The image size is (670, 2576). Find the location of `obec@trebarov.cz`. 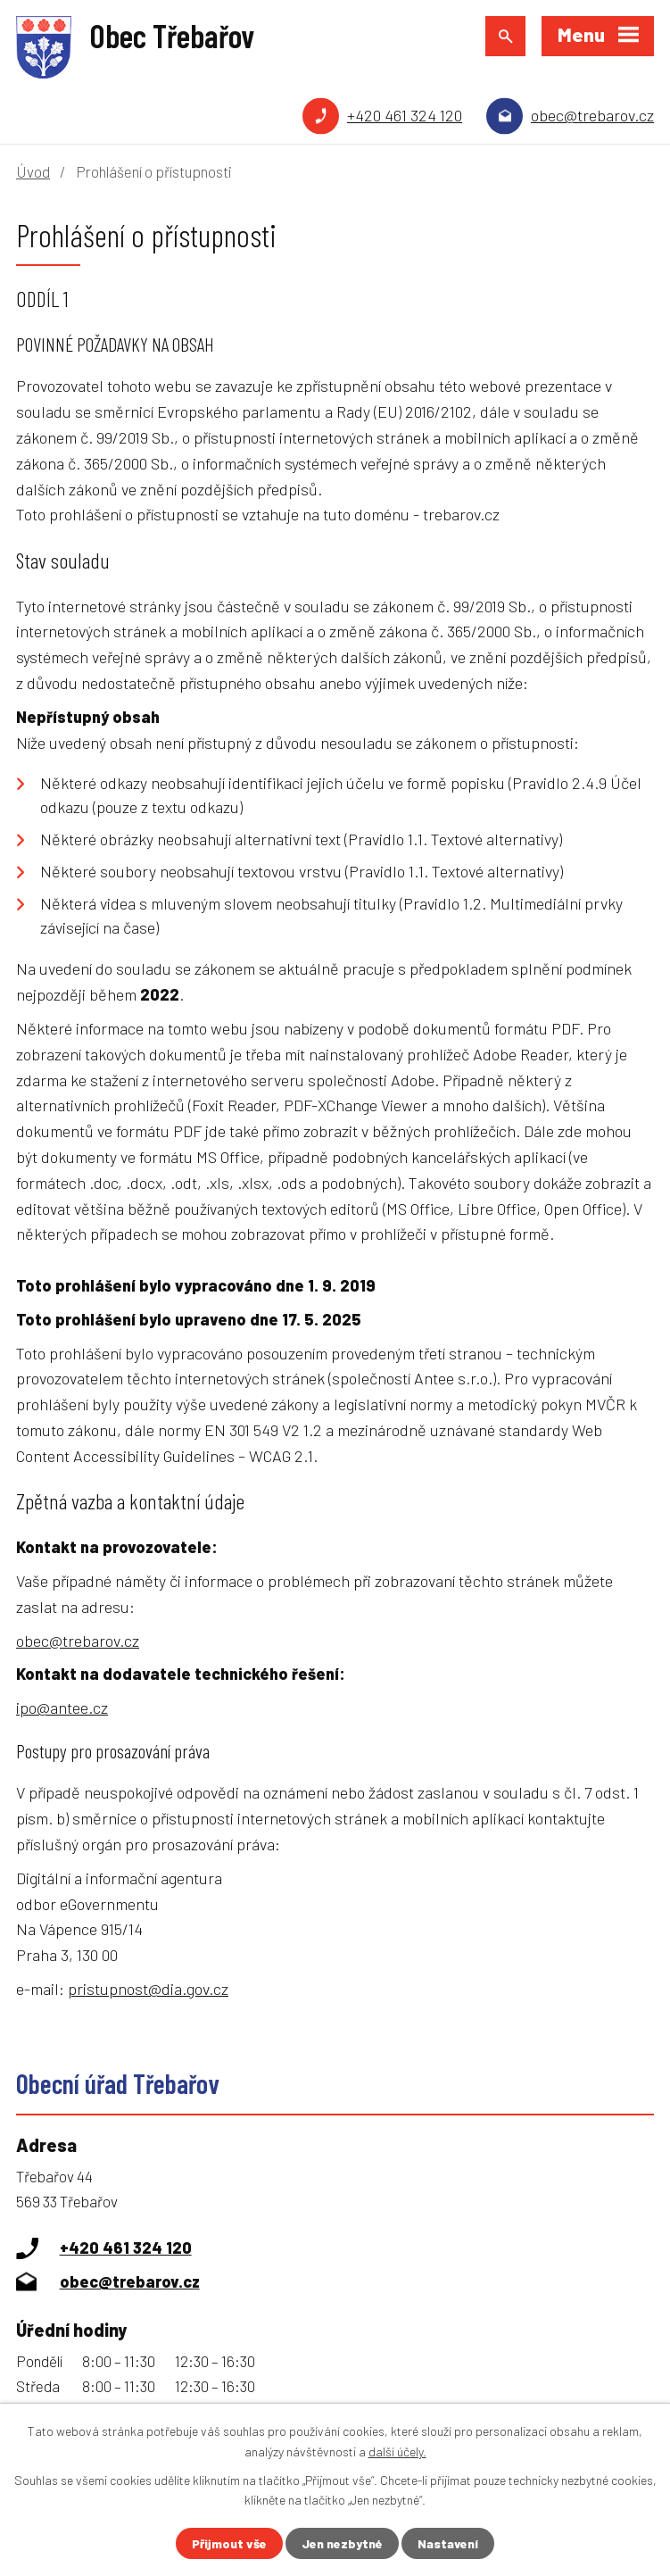

obec@trebarov.cz is located at coordinates (592, 115).